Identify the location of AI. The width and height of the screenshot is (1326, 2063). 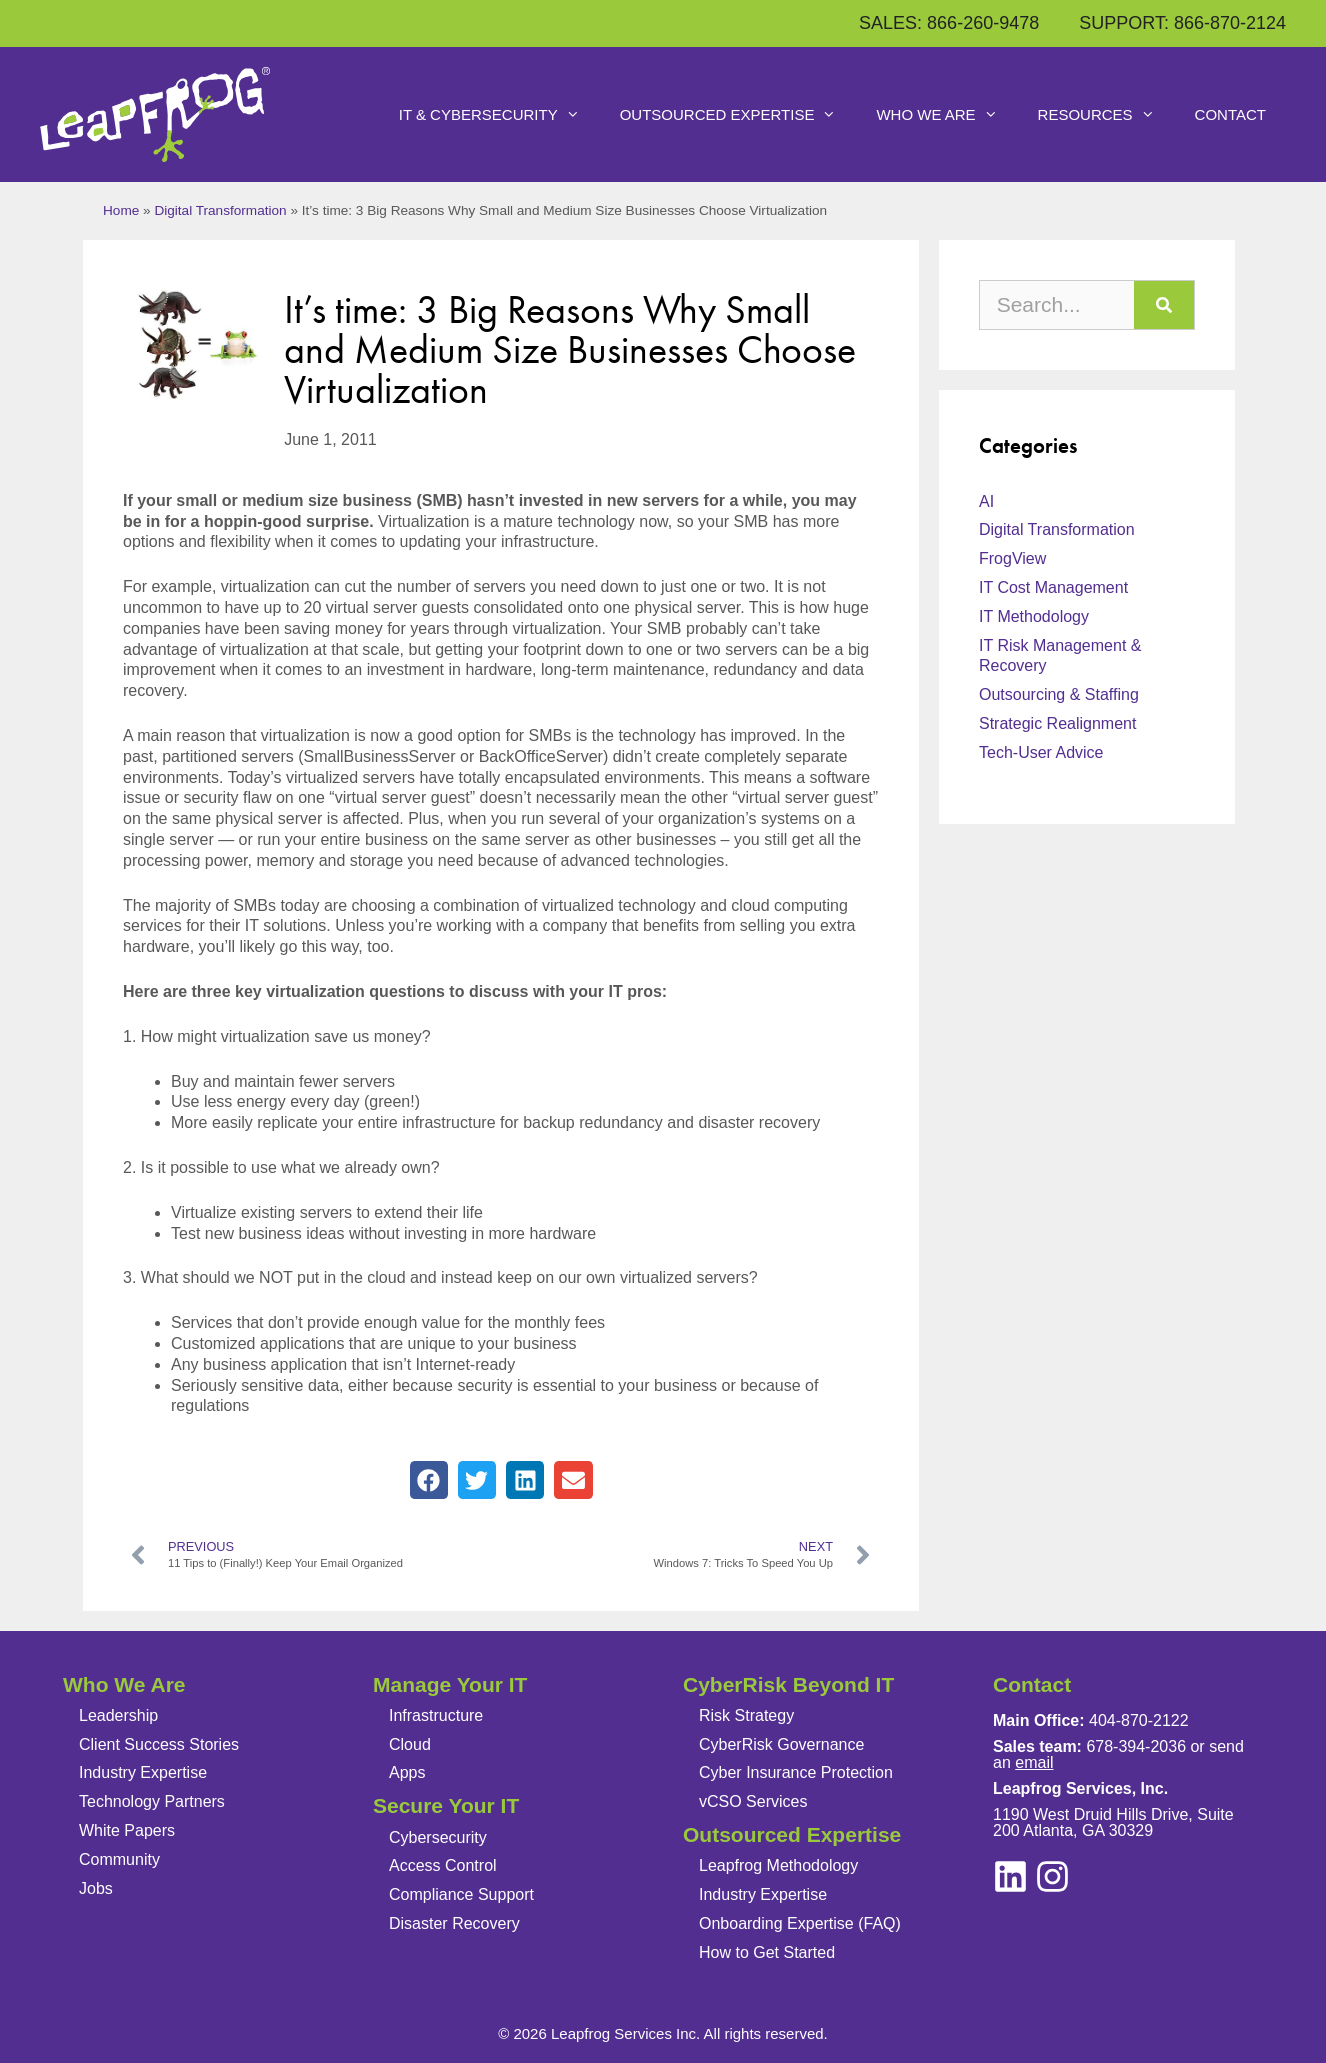
(986, 501).